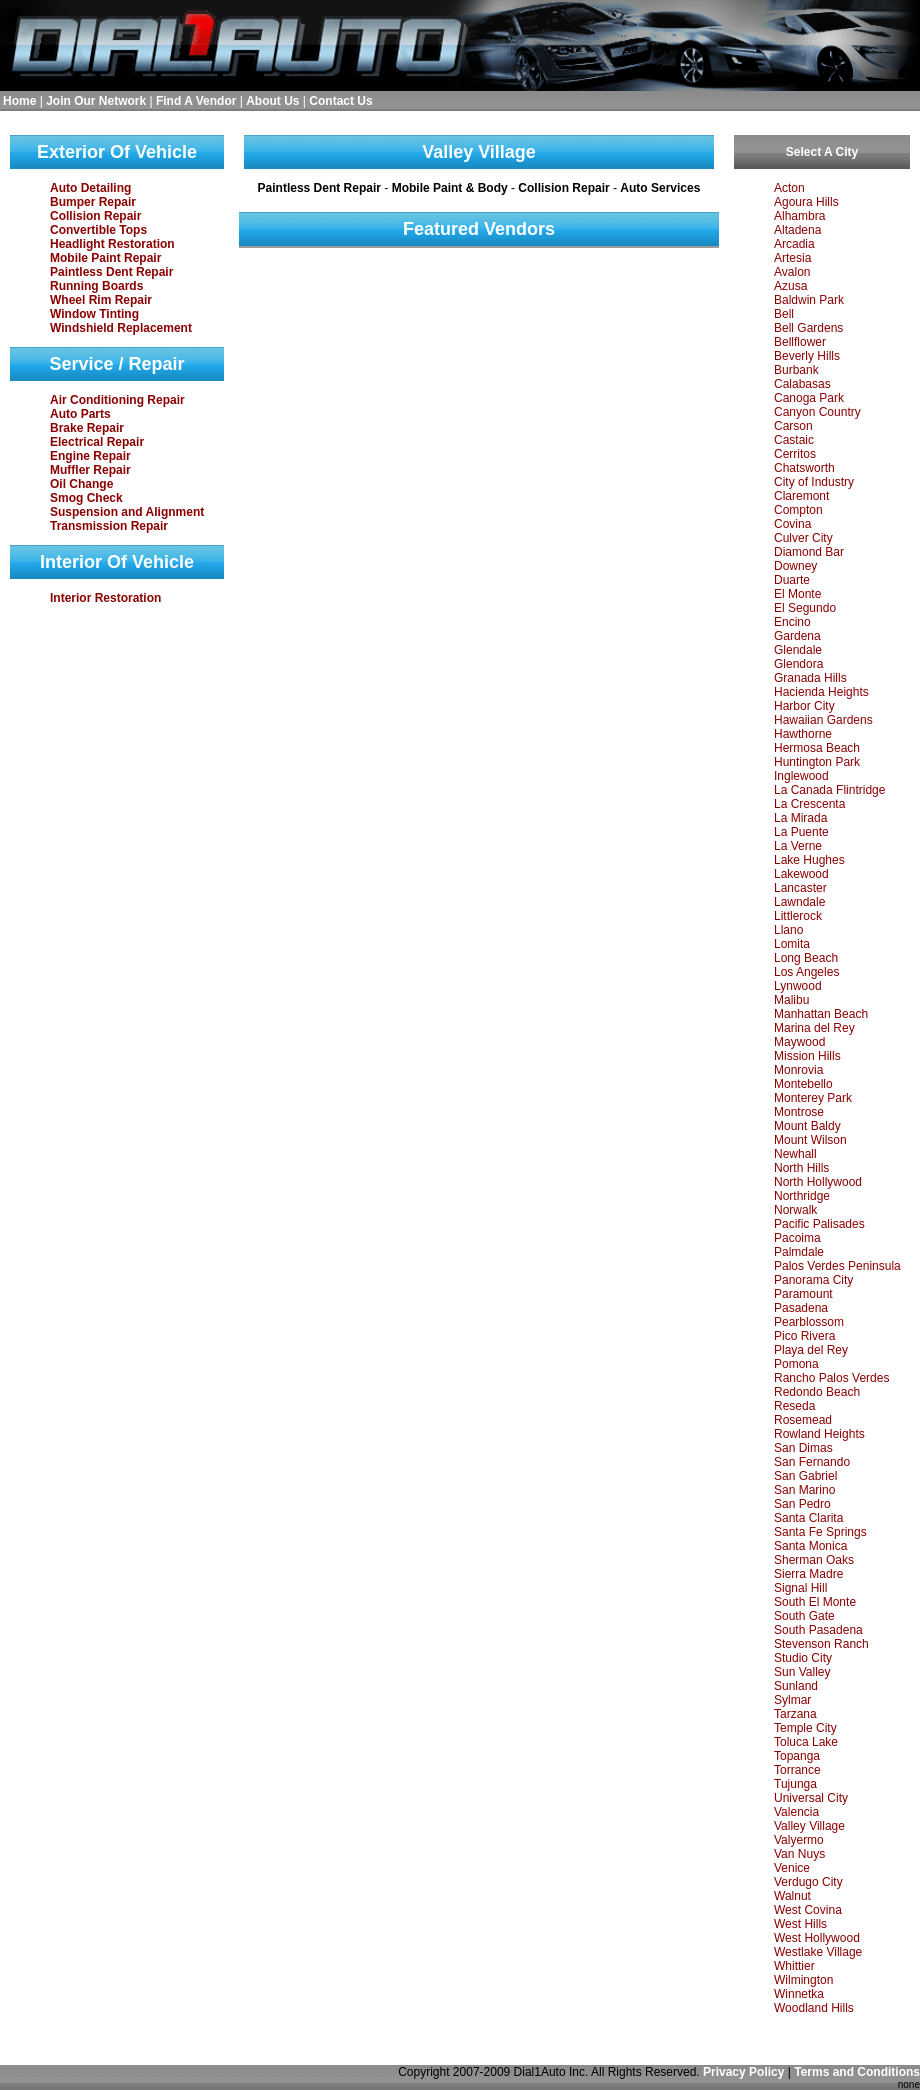 The image size is (920, 2090). I want to click on Westlake Village, so click(818, 1952).